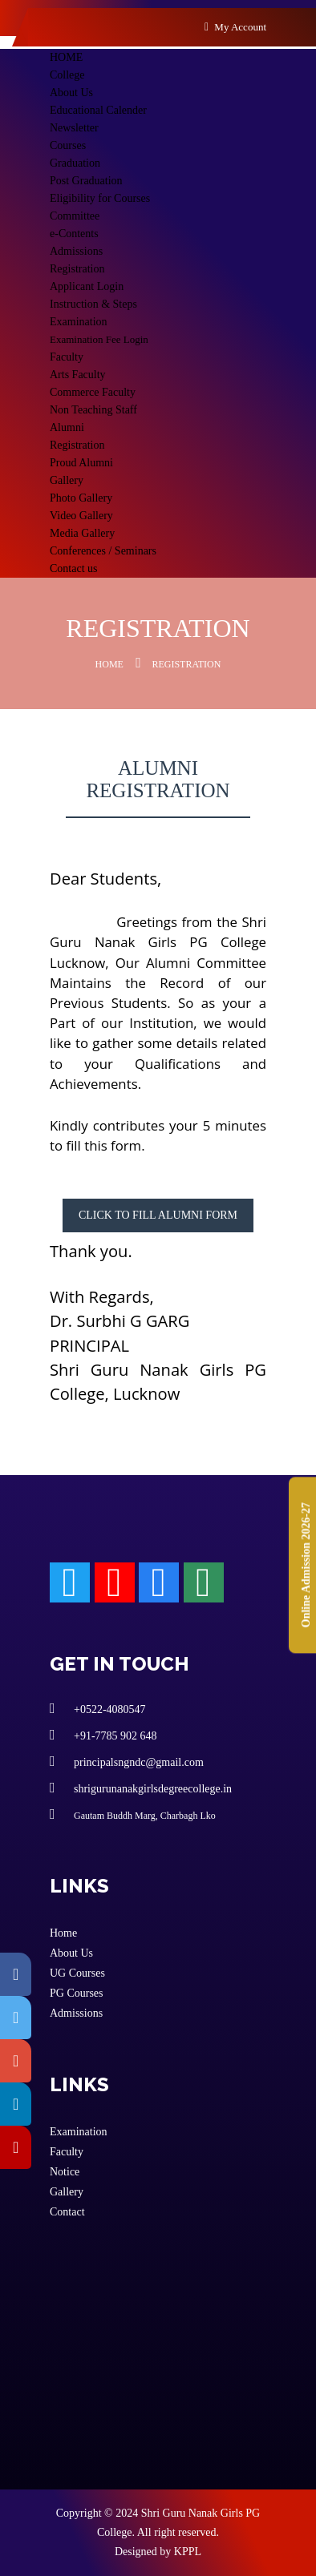 The height and width of the screenshot is (2576, 316). I want to click on College, so click(67, 75).